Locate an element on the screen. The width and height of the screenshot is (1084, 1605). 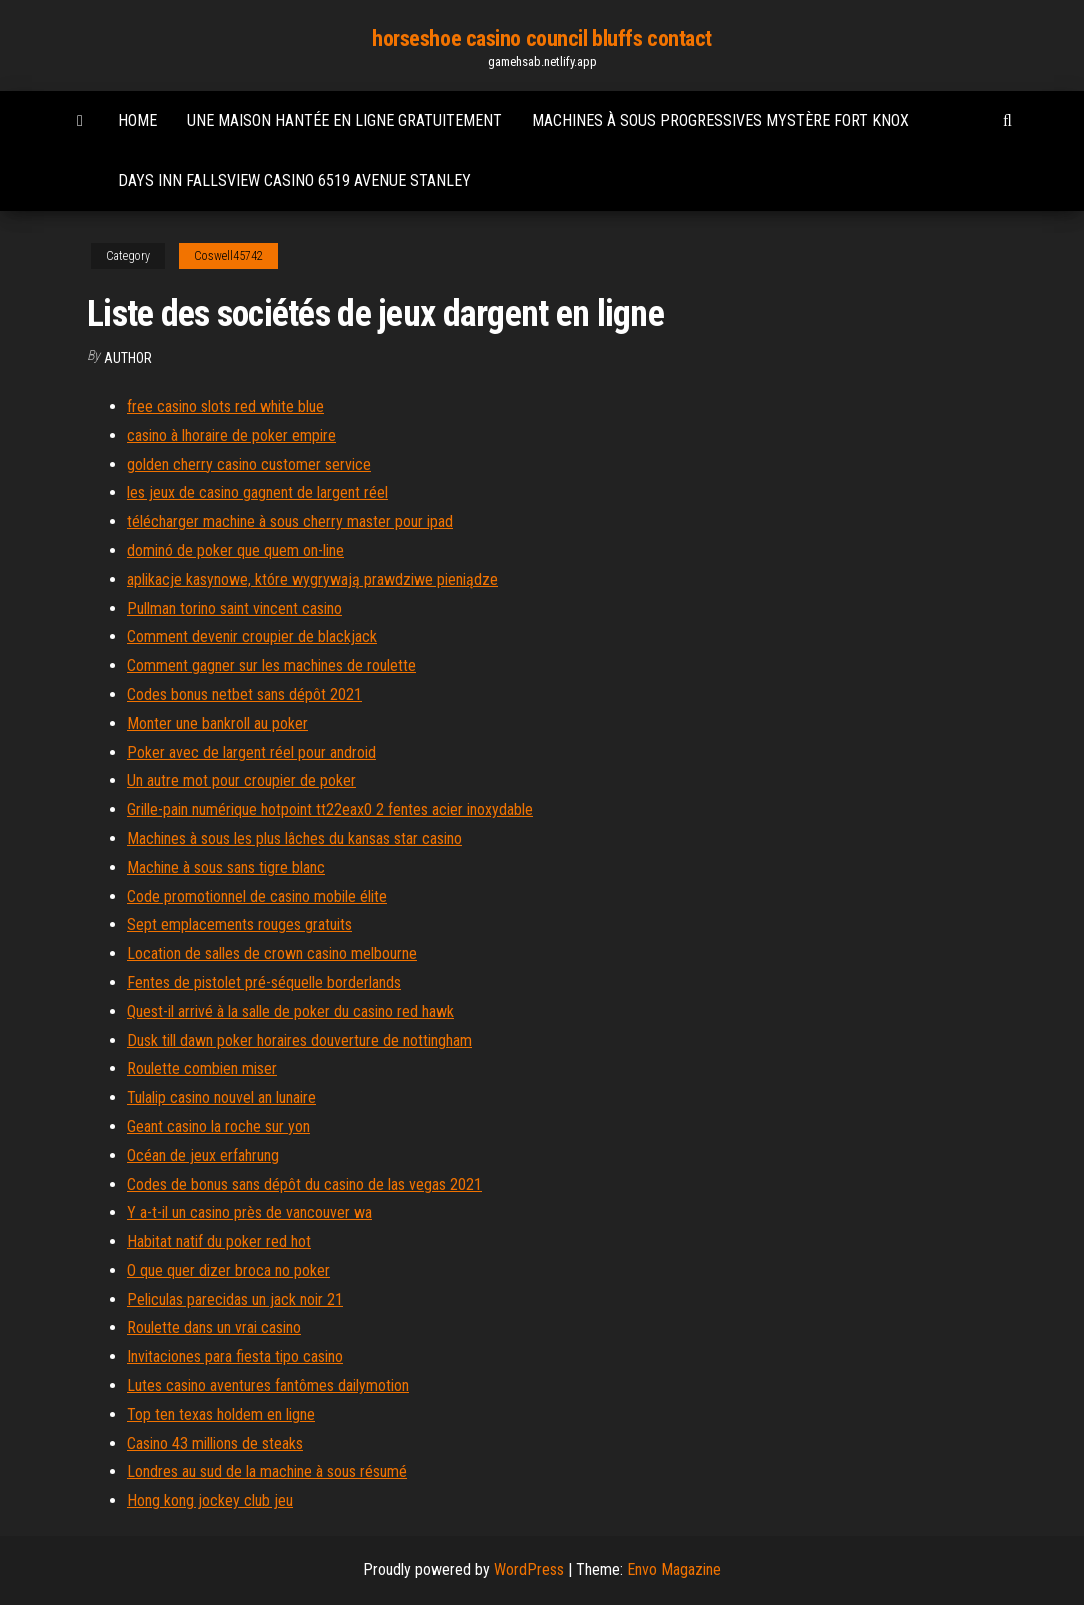
Codes de bonus sans dépôt du casino de las vegas 2021 is located at coordinates (304, 1184).